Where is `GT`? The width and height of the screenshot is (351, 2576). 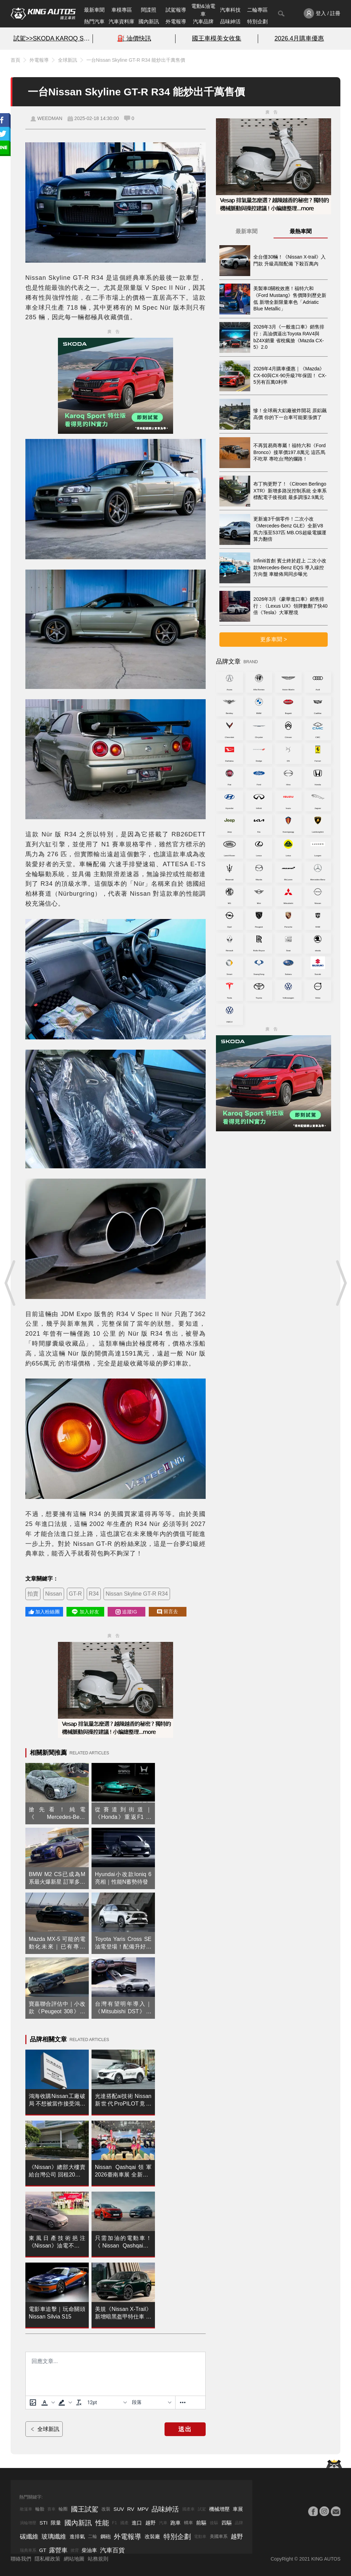 GT is located at coordinates (42, 2550).